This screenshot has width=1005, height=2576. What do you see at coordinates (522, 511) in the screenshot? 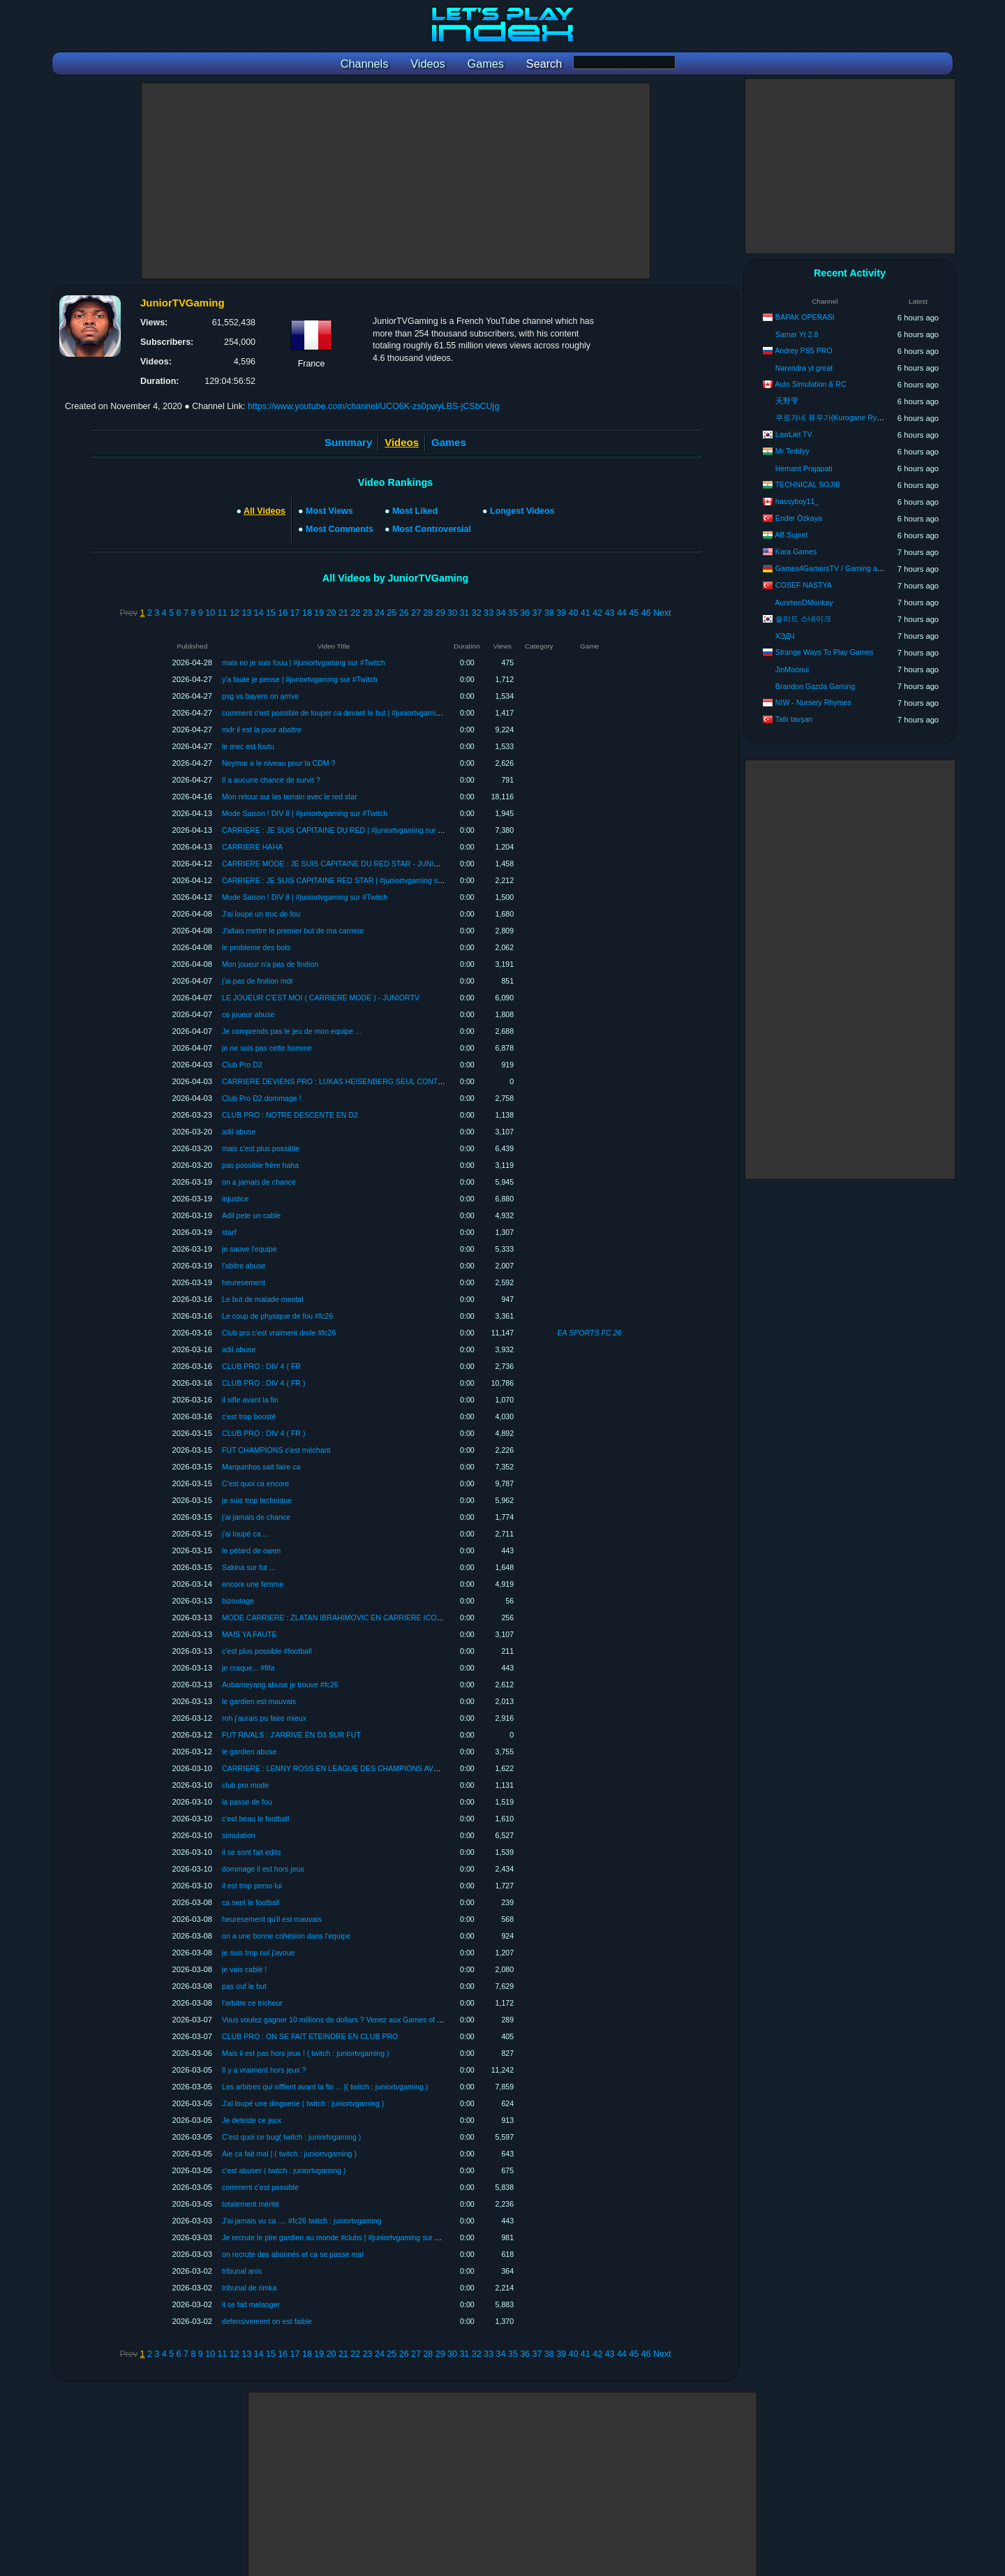
I see `Longest Videos` at bounding box center [522, 511].